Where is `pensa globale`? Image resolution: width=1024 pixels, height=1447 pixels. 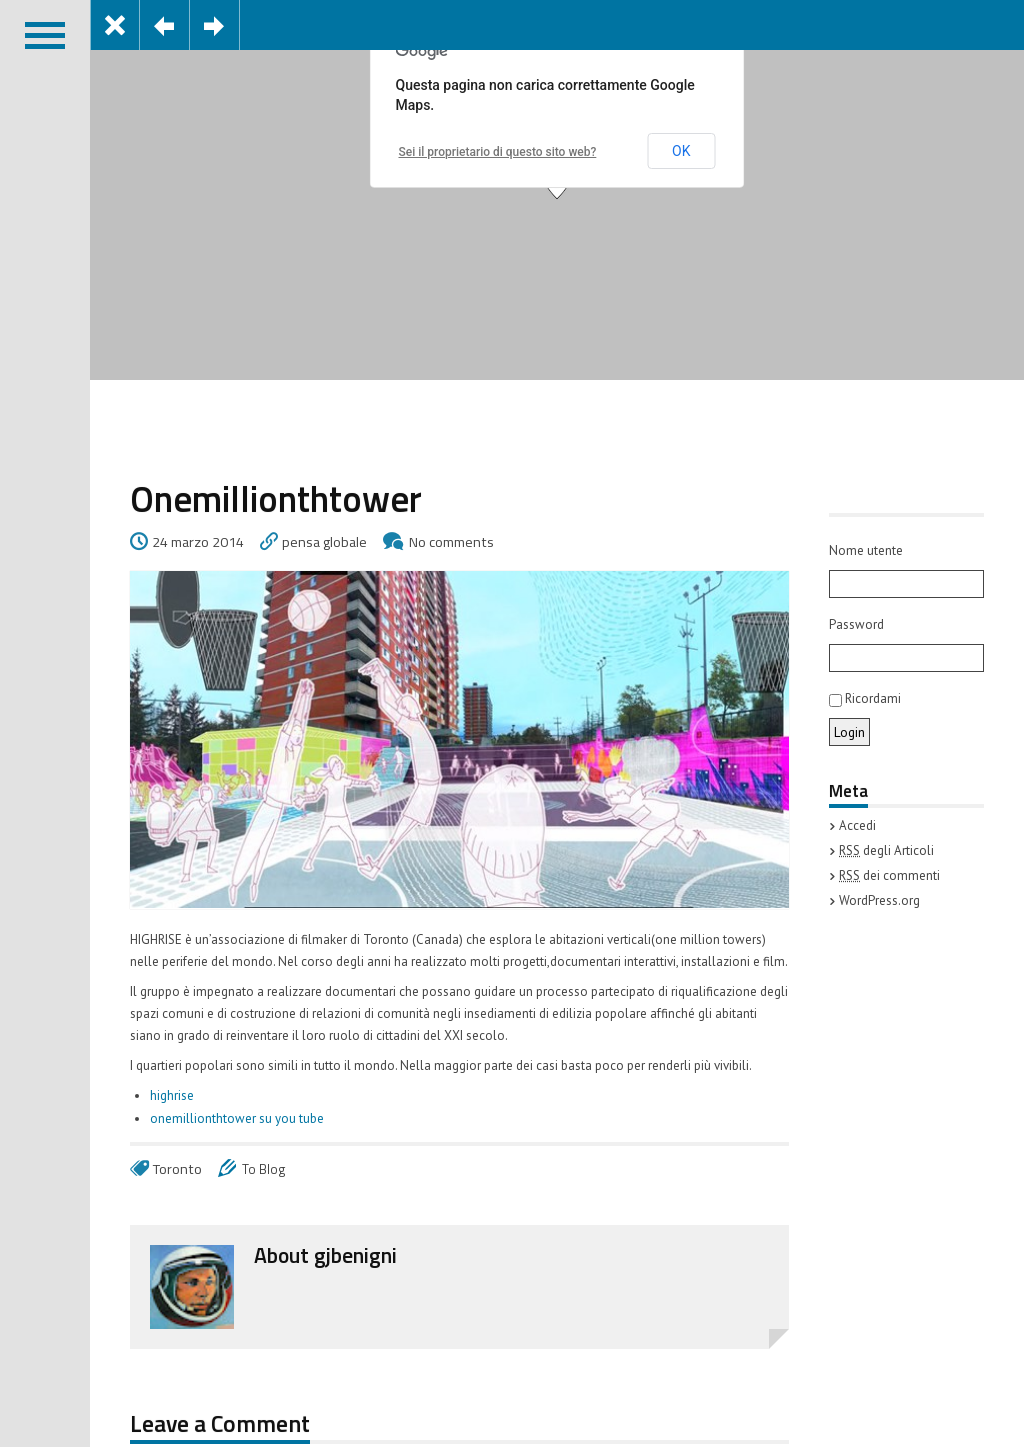
pensa globale is located at coordinates (324, 542).